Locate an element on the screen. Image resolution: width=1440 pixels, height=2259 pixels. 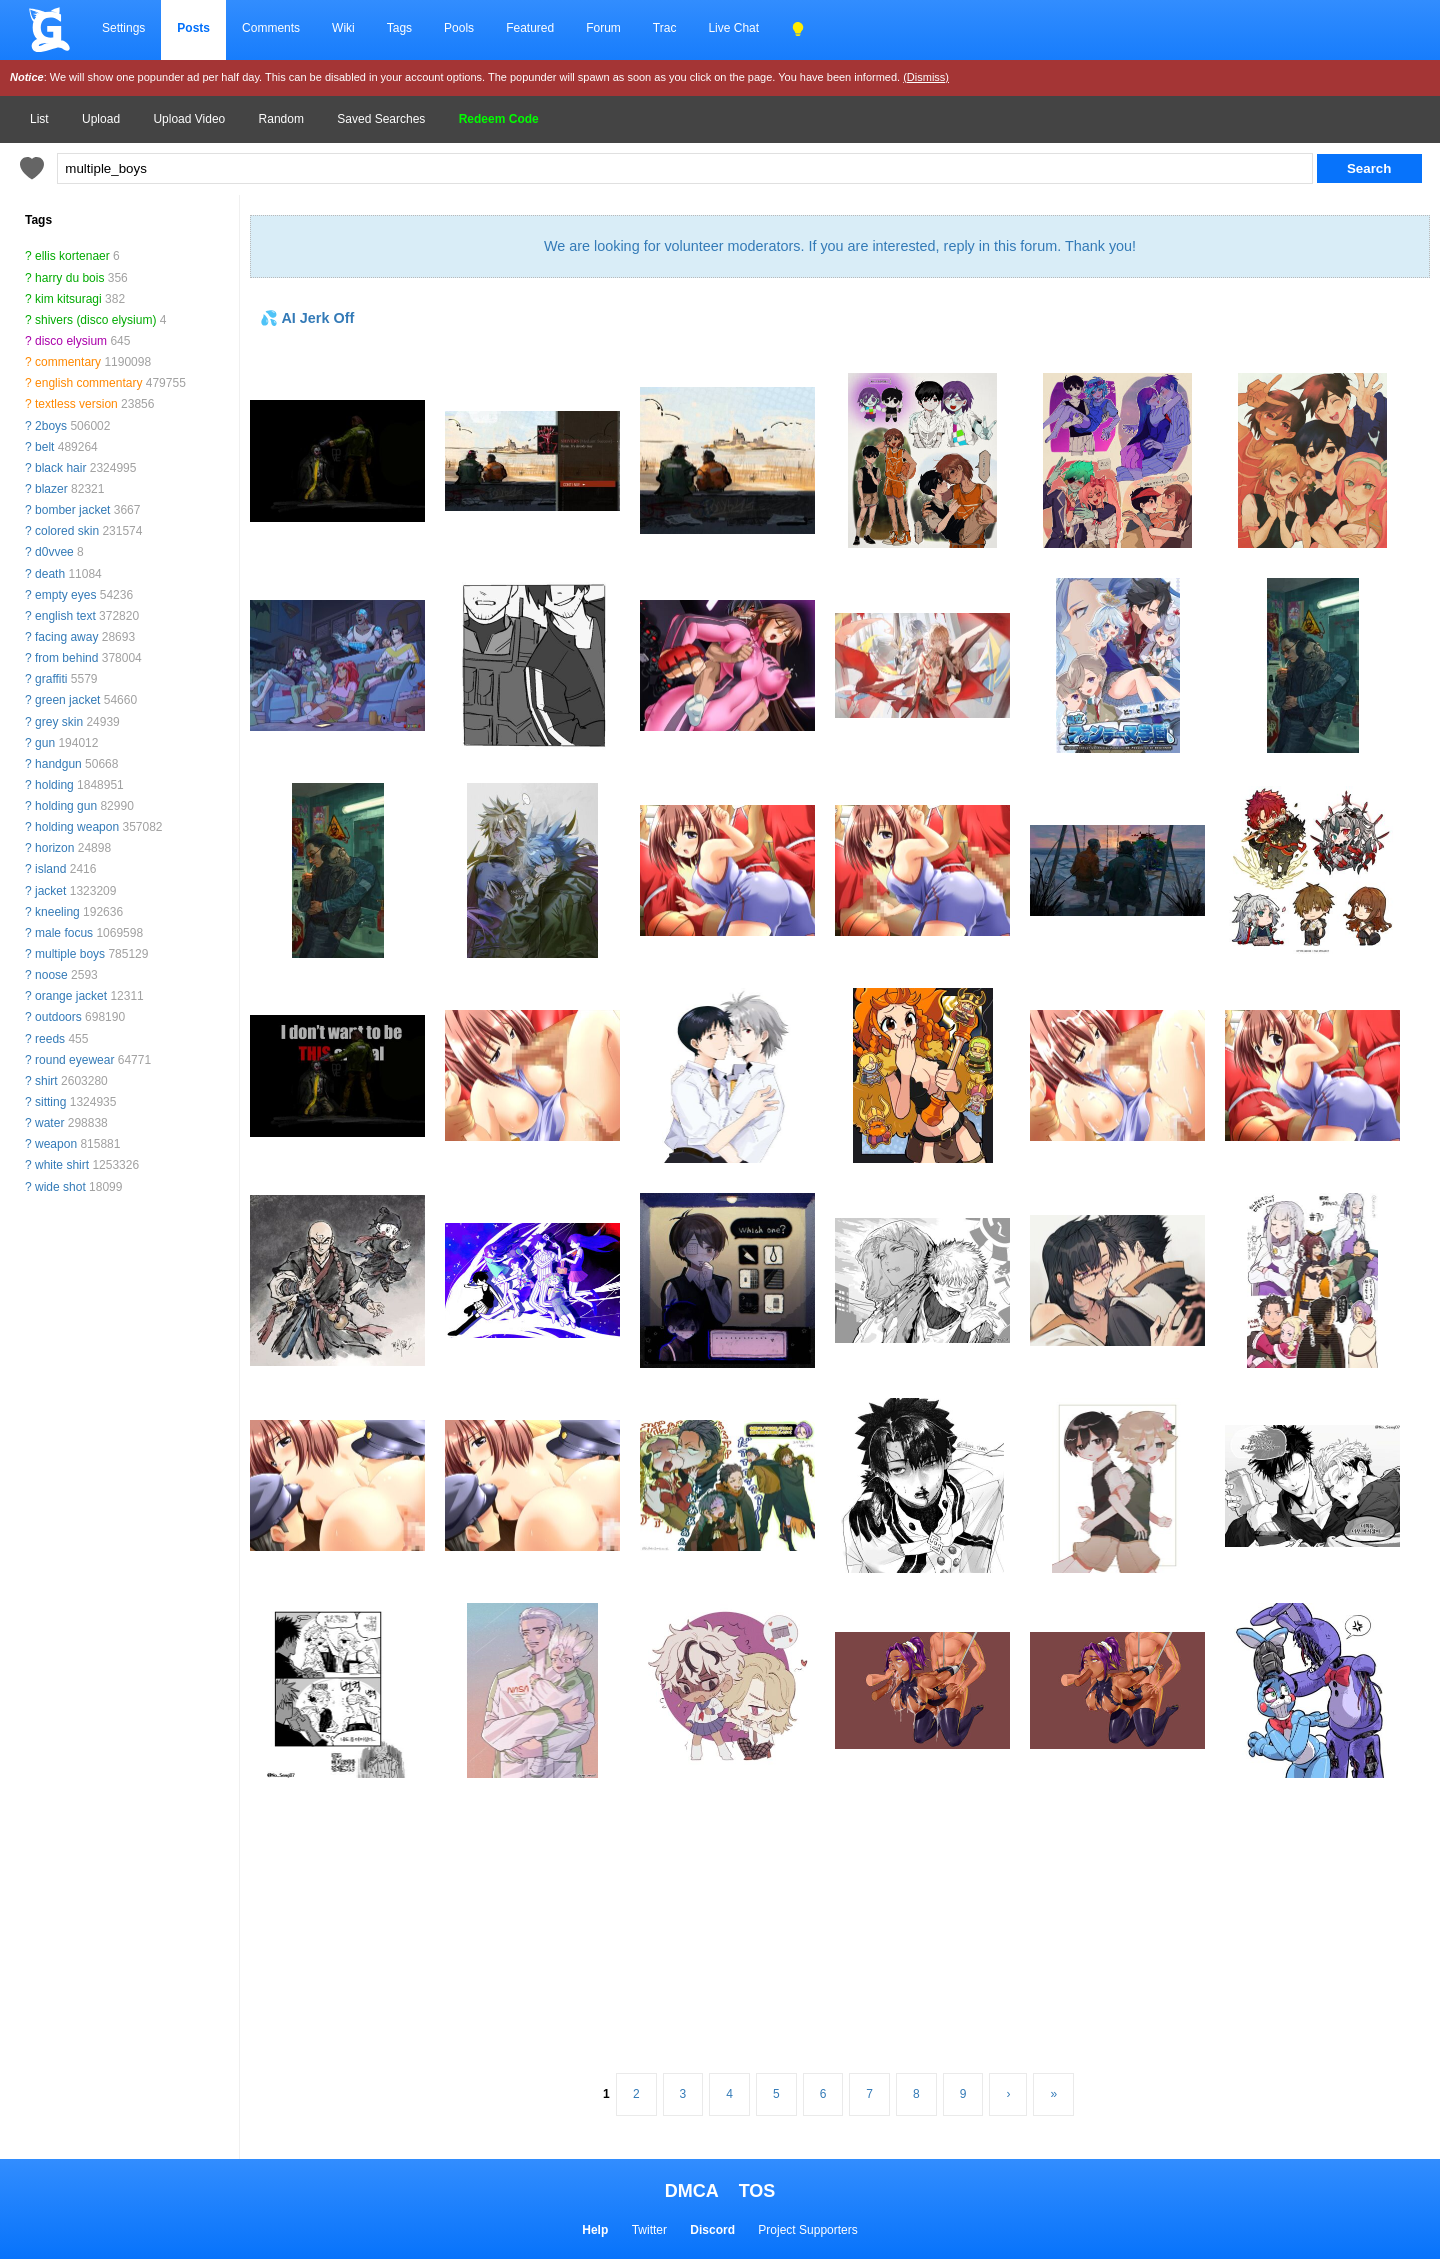
island is located at coordinates (50, 869).